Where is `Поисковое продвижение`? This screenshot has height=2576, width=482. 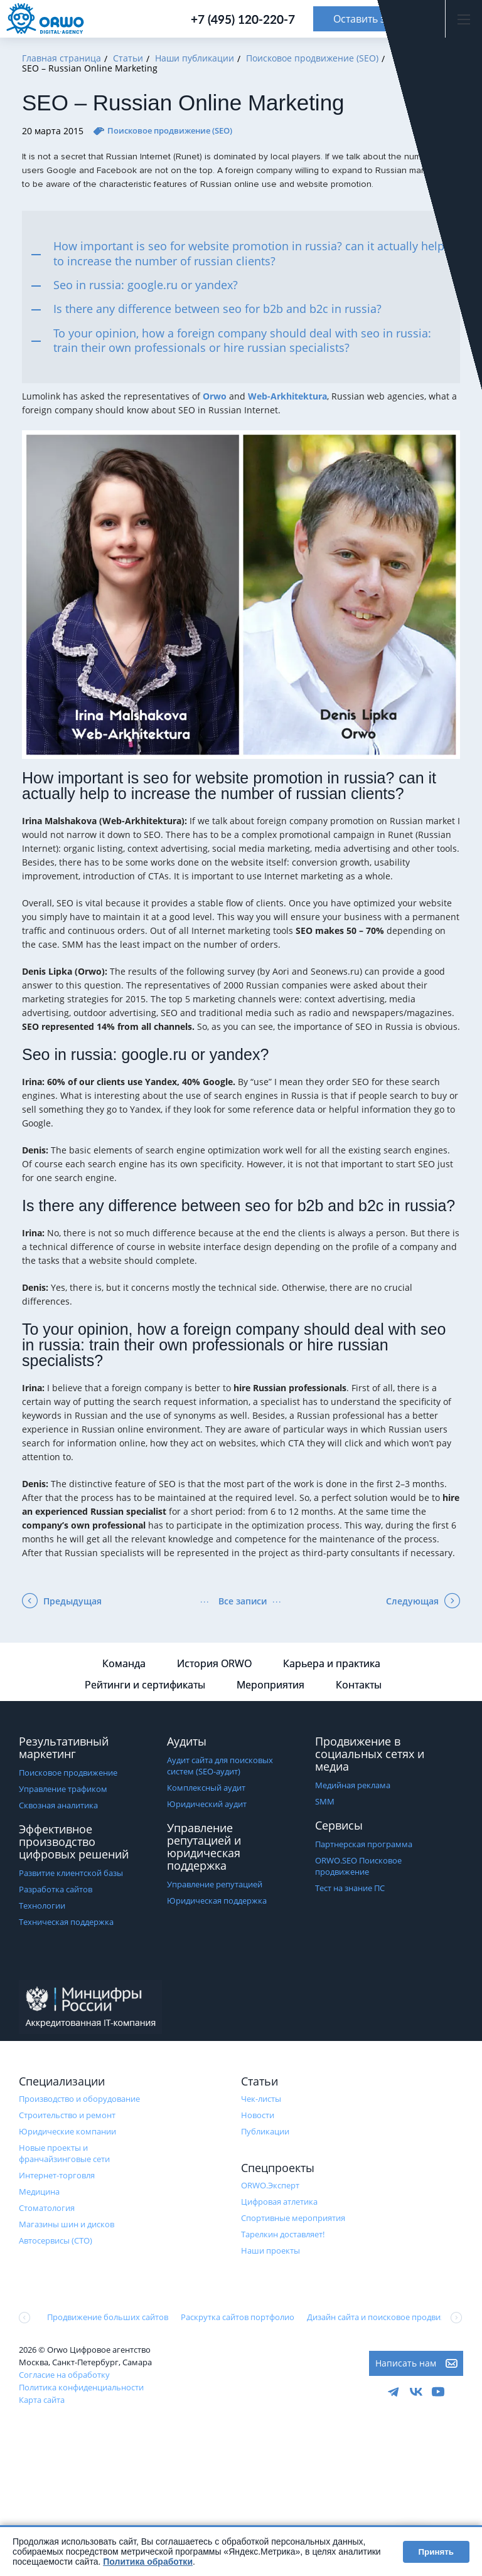
Поисковое продвижение is located at coordinates (68, 1772).